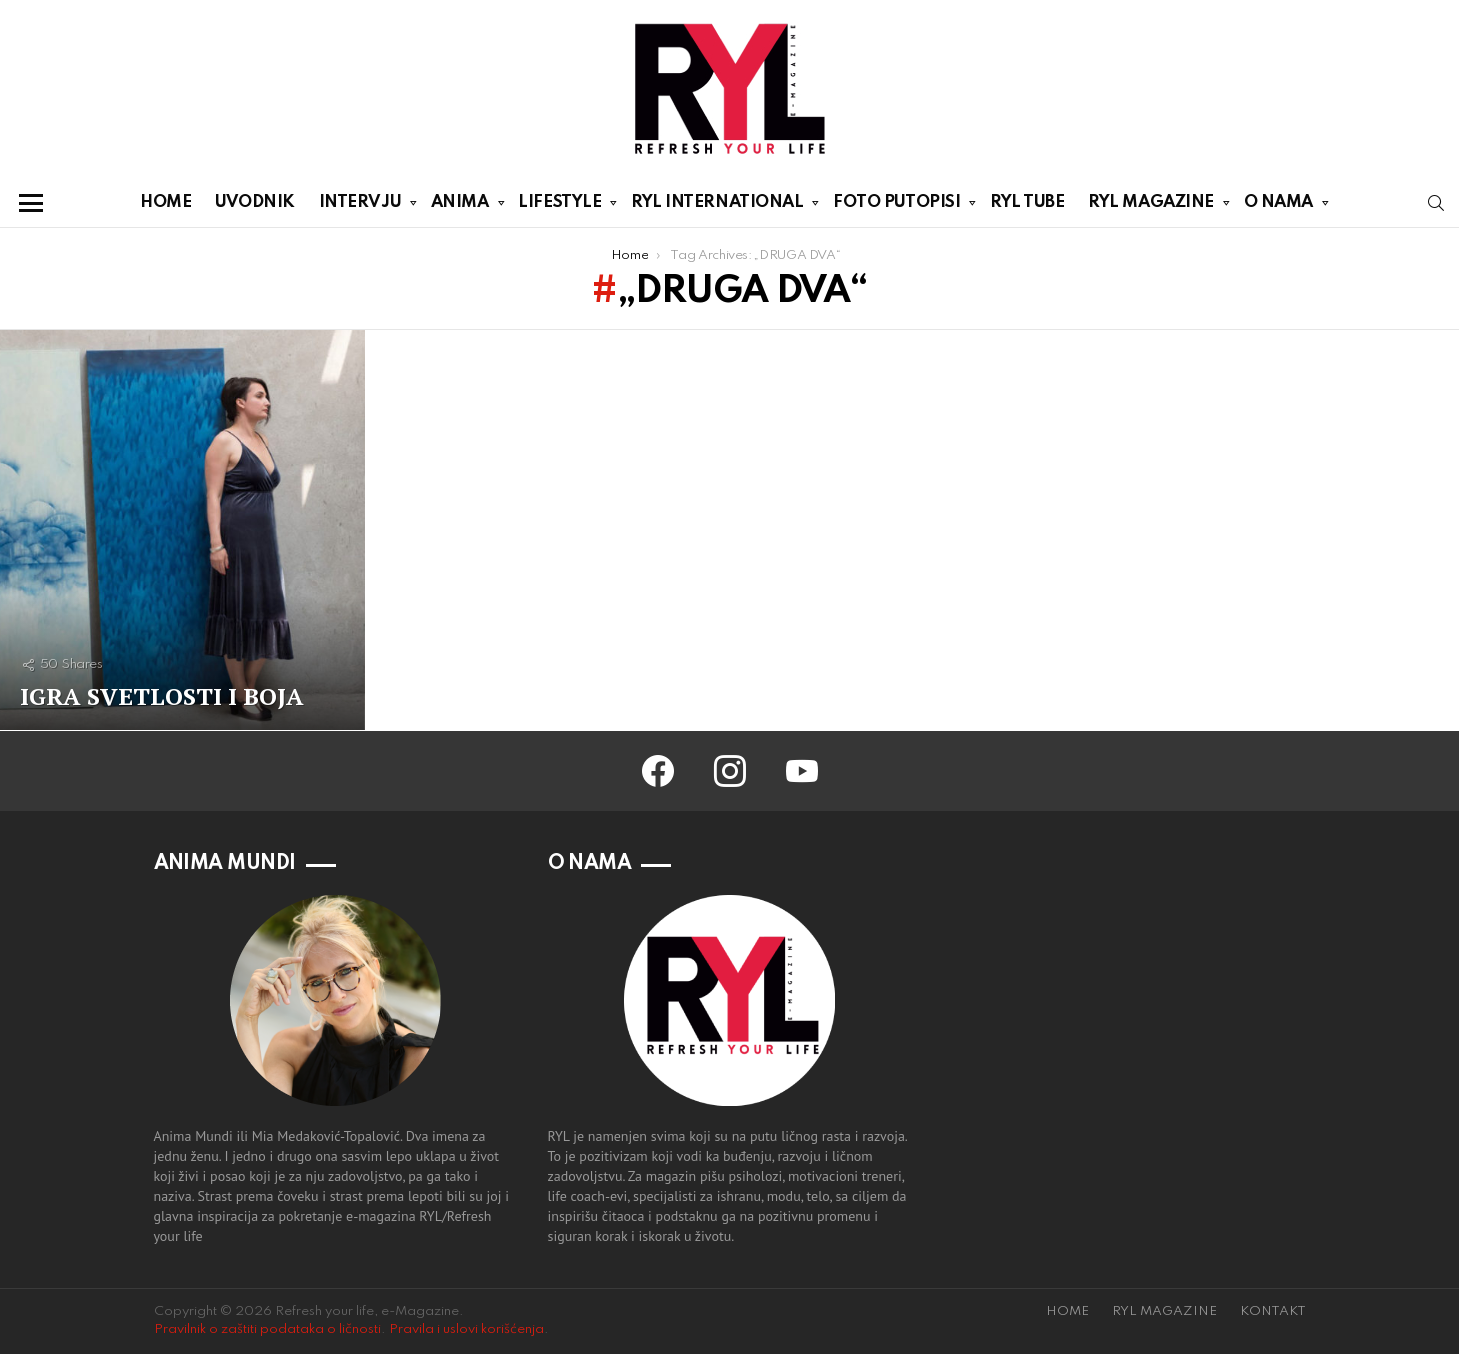 The image size is (1459, 1354). I want to click on LIFESTYLE, so click(559, 206).